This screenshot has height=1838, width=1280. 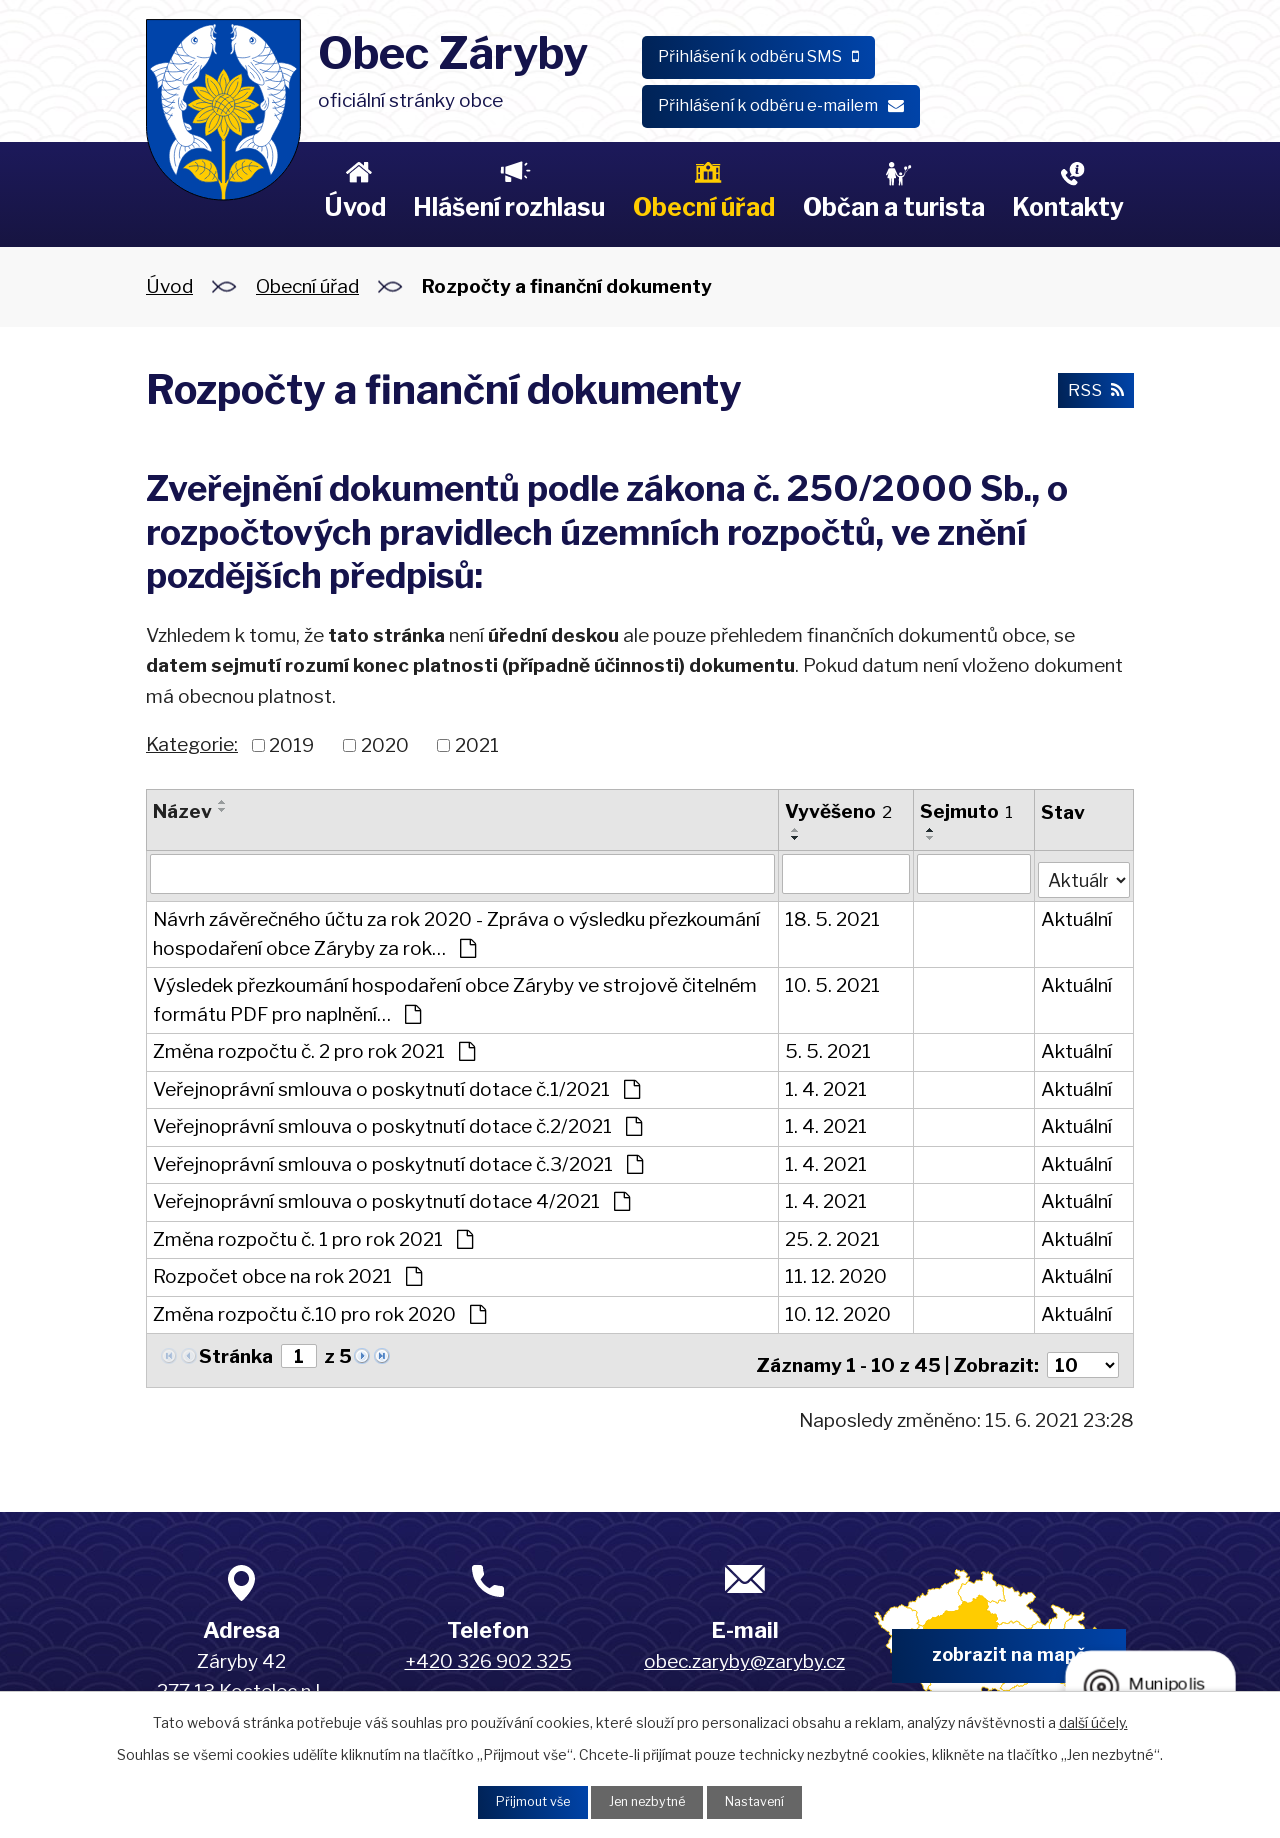 I want to click on Nastavení, so click(x=766, y=1800).